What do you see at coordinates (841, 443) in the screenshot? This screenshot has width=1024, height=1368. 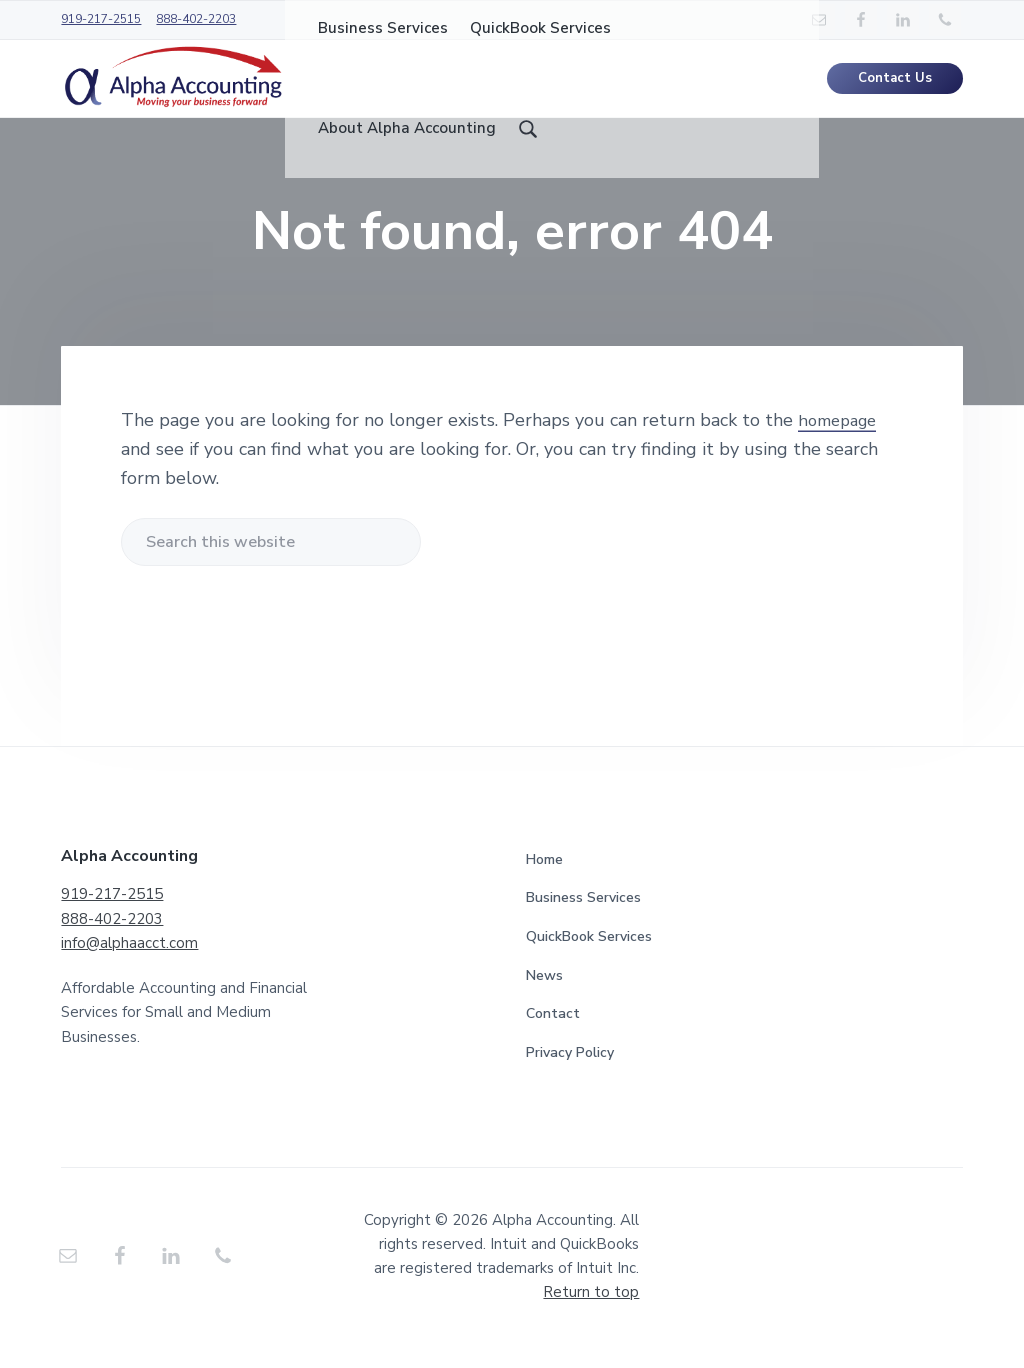 I see `homepage` at bounding box center [841, 443].